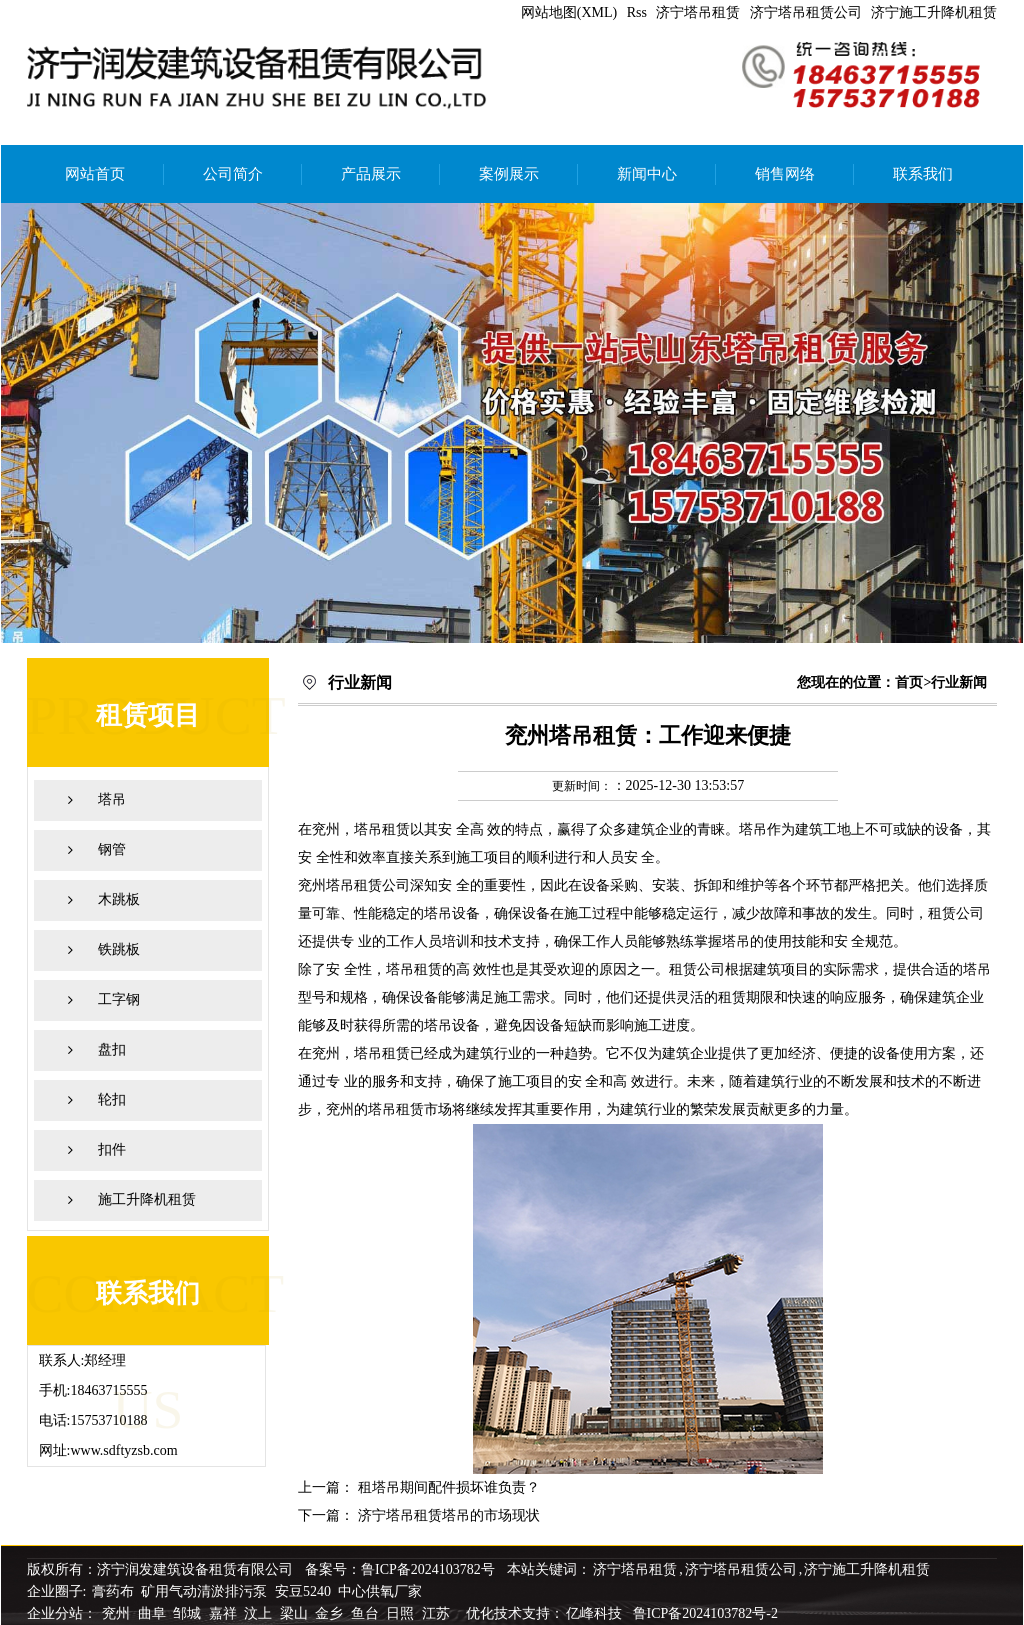  What do you see at coordinates (331, 1613) in the screenshot?
I see `金乡` at bounding box center [331, 1613].